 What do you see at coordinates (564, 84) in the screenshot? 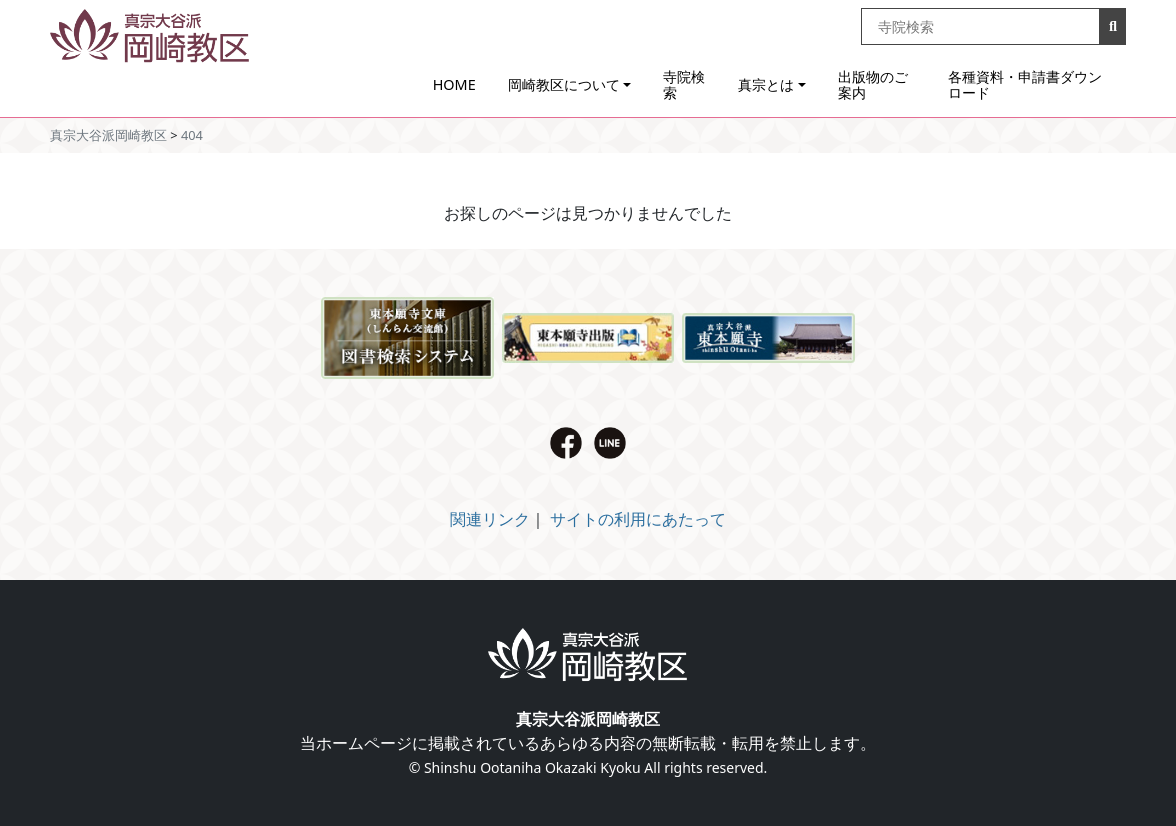
I see `岡崎教区について` at bounding box center [564, 84].